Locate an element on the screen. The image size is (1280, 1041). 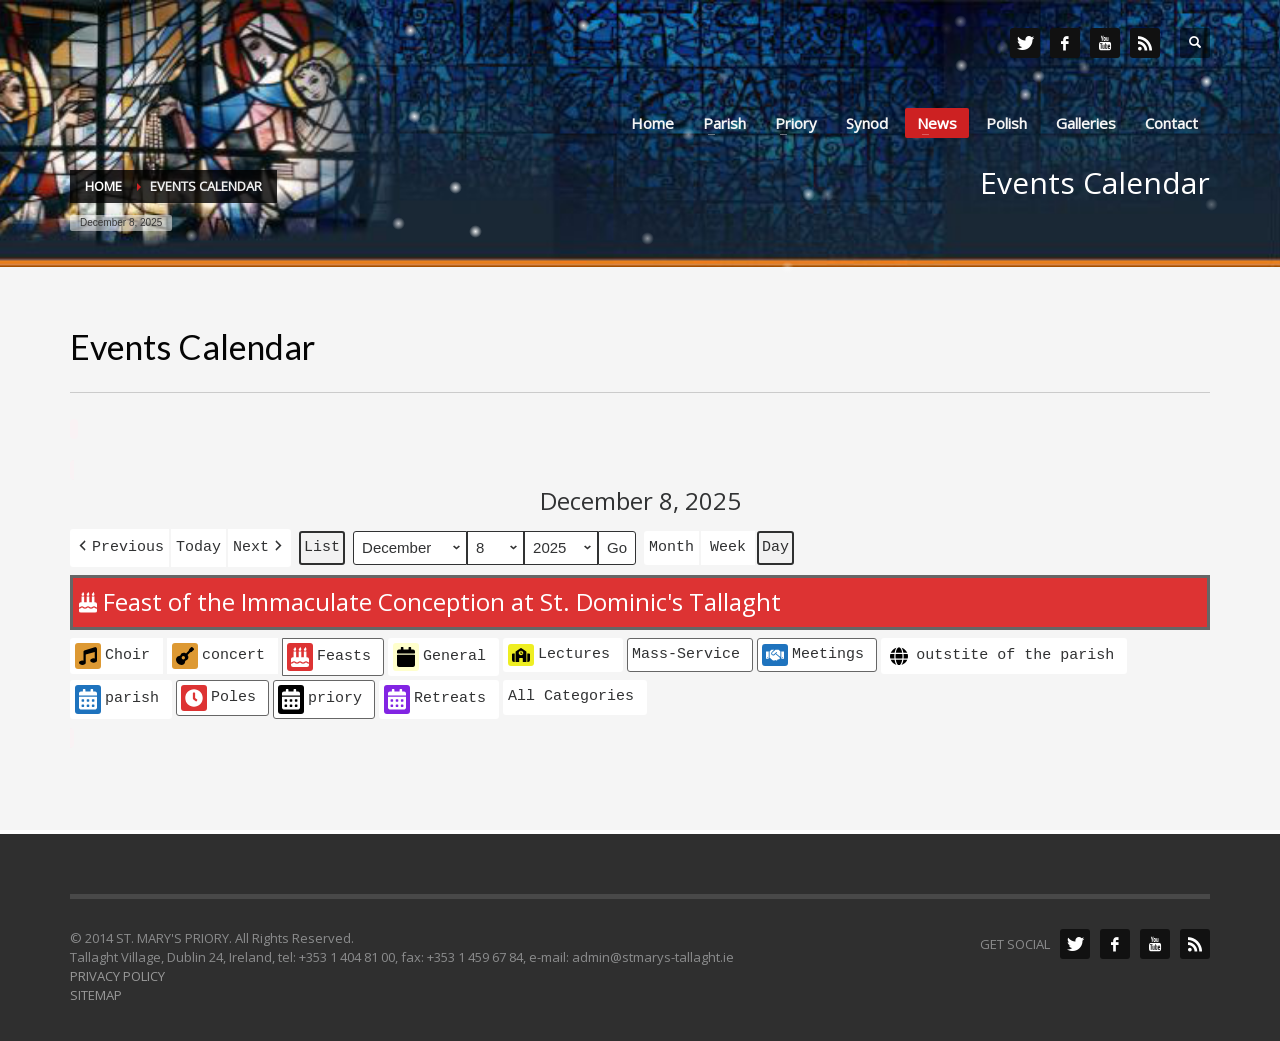
priory [button] is located at coordinates (320, 695).